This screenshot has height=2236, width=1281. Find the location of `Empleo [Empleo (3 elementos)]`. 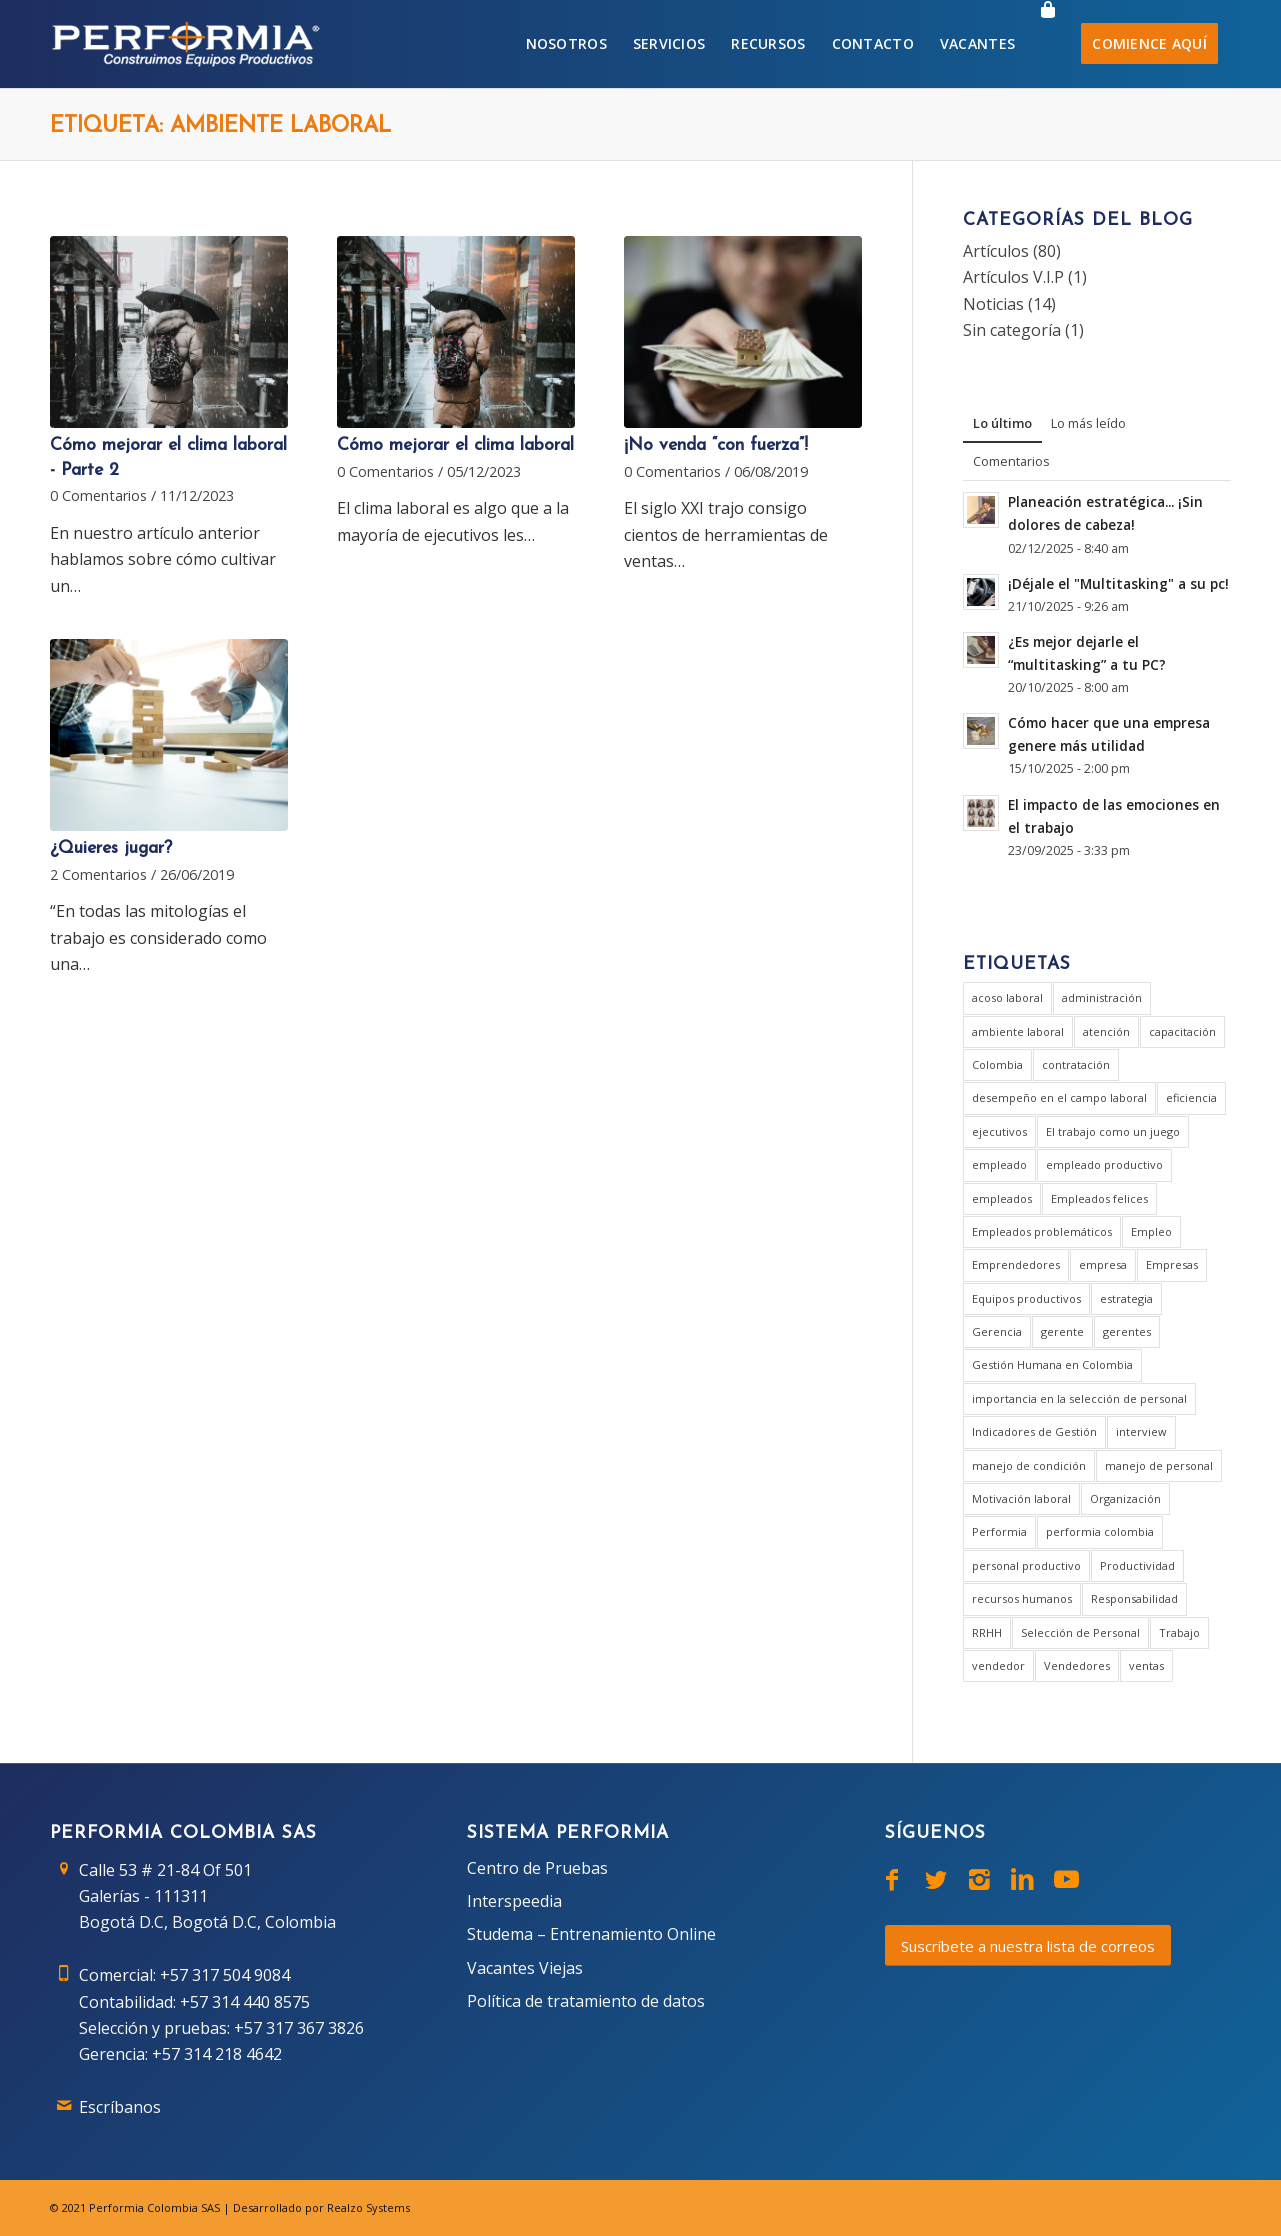

Empleo [Empleo (3 elementos)] is located at coordinates (1151, 1231).